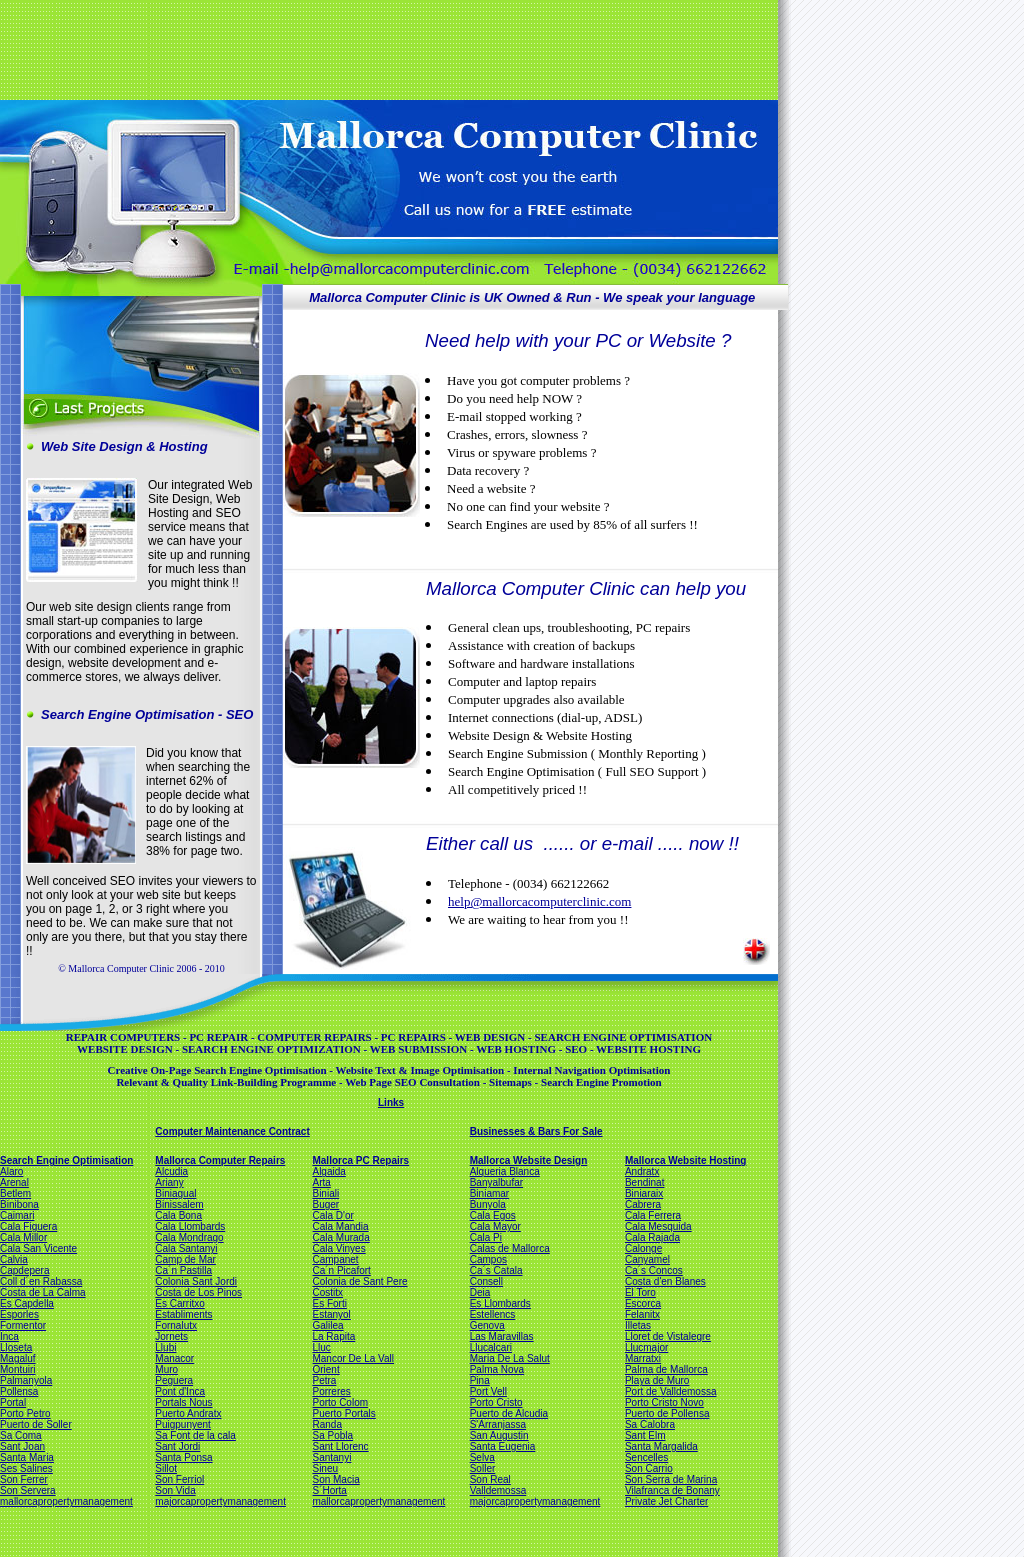 The width and height of the screenshot is (1024, 1557). Describe the element at coordinates (325, 1204) in the screenshot. I see `Buger` at that location.